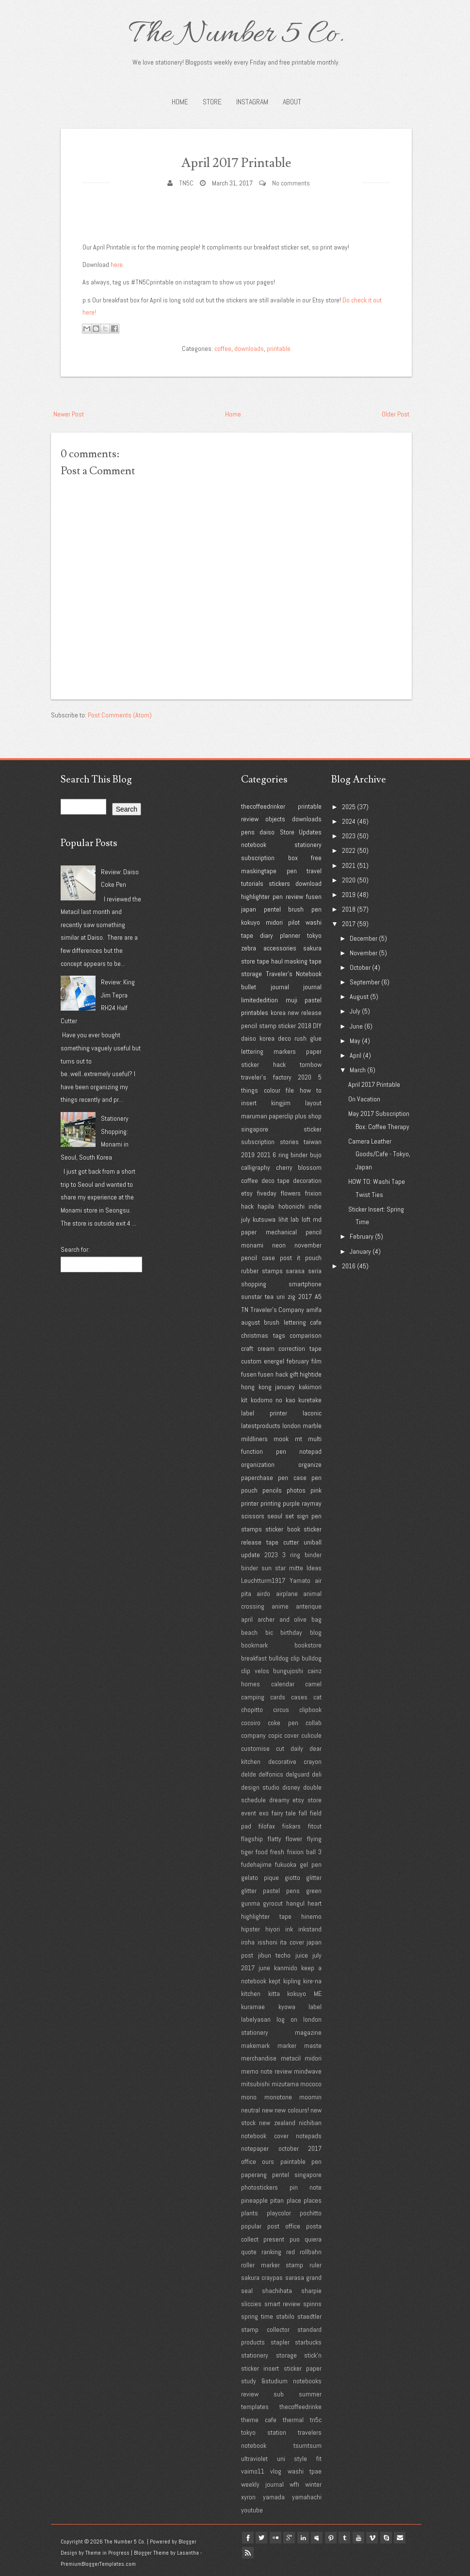 Image resolution: width=470 pixels, height=2576 pixels. Describe the element at coordinates (292, 1877) in the screenshot. I see `giotto` at that location.